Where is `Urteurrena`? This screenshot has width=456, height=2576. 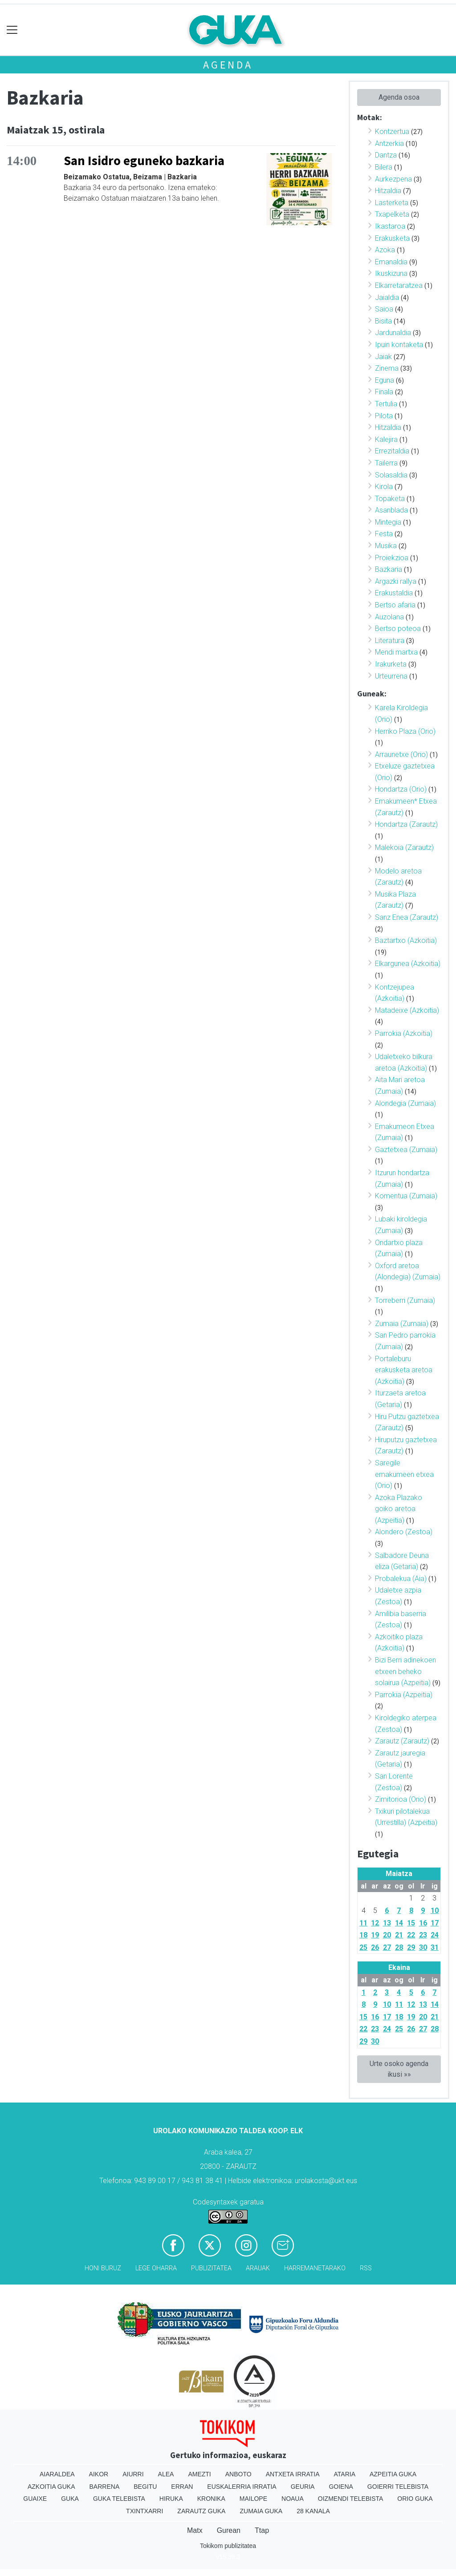 Urteurrena is located at coordinates (391, 676).